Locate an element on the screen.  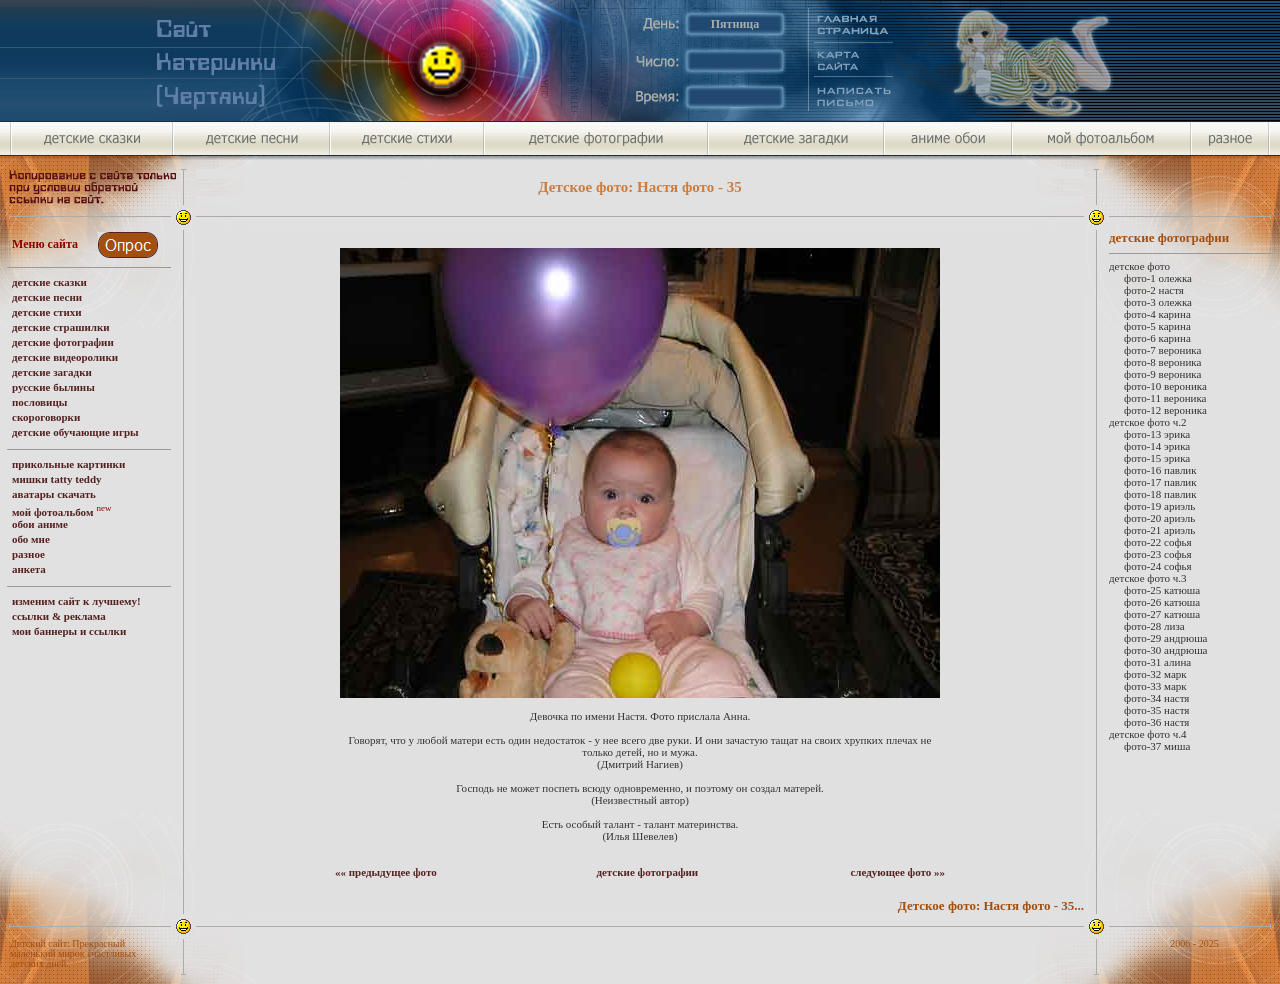
фото-19 ариэль is located at coordinates (1159, 506).